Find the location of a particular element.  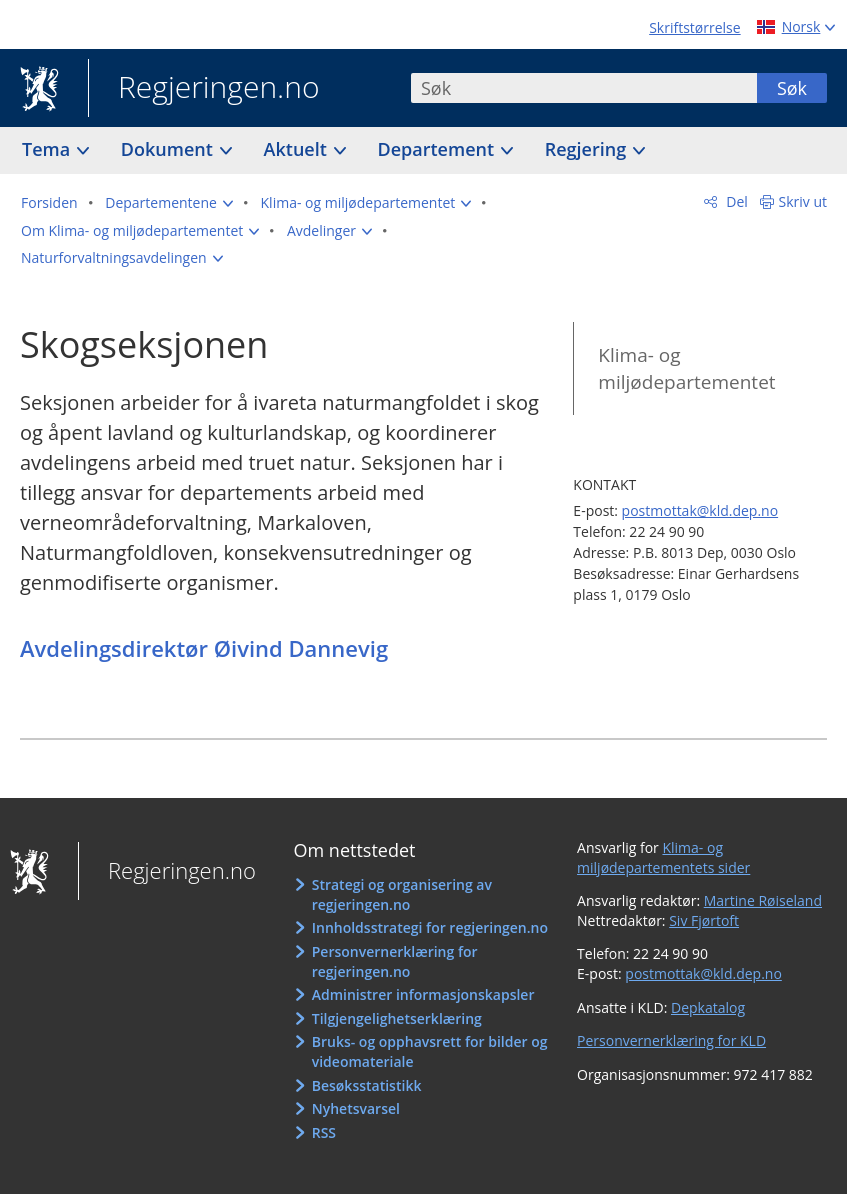

Klima- og miljødepartementets sider is located at coordinates (663, 857).